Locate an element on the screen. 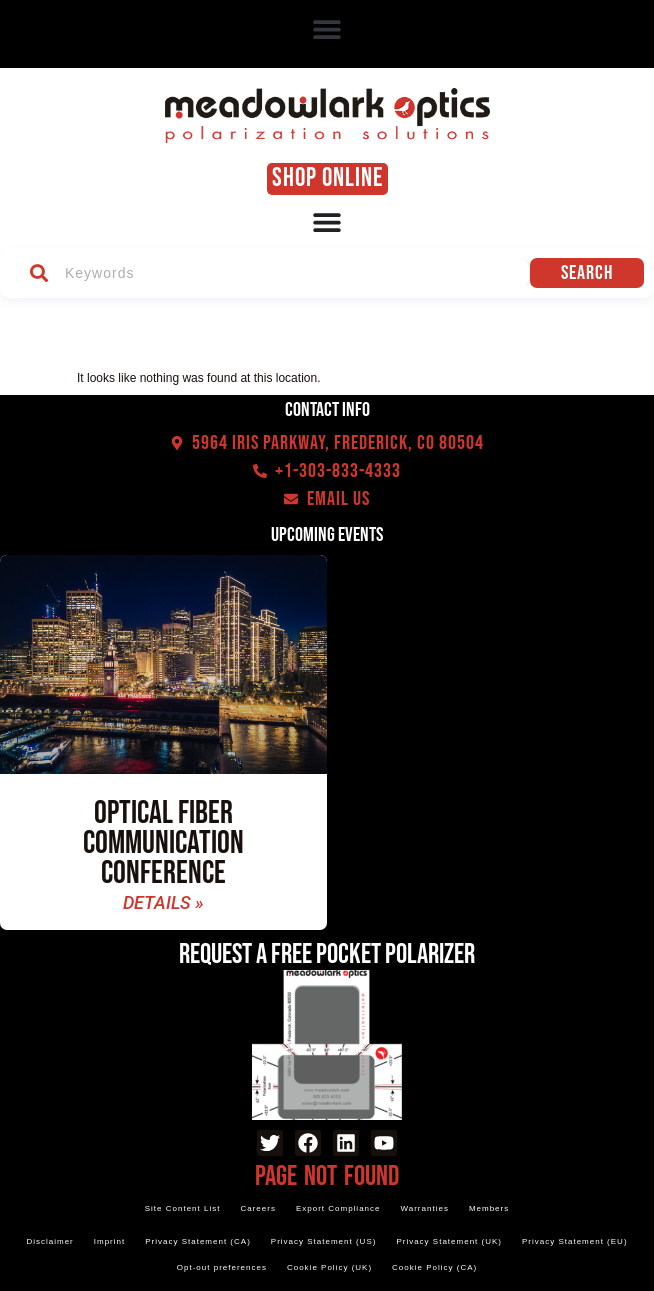 The width and height of the screenshot is (654, 1291). [Menu Toggle] is located at coordinates (327, 222).